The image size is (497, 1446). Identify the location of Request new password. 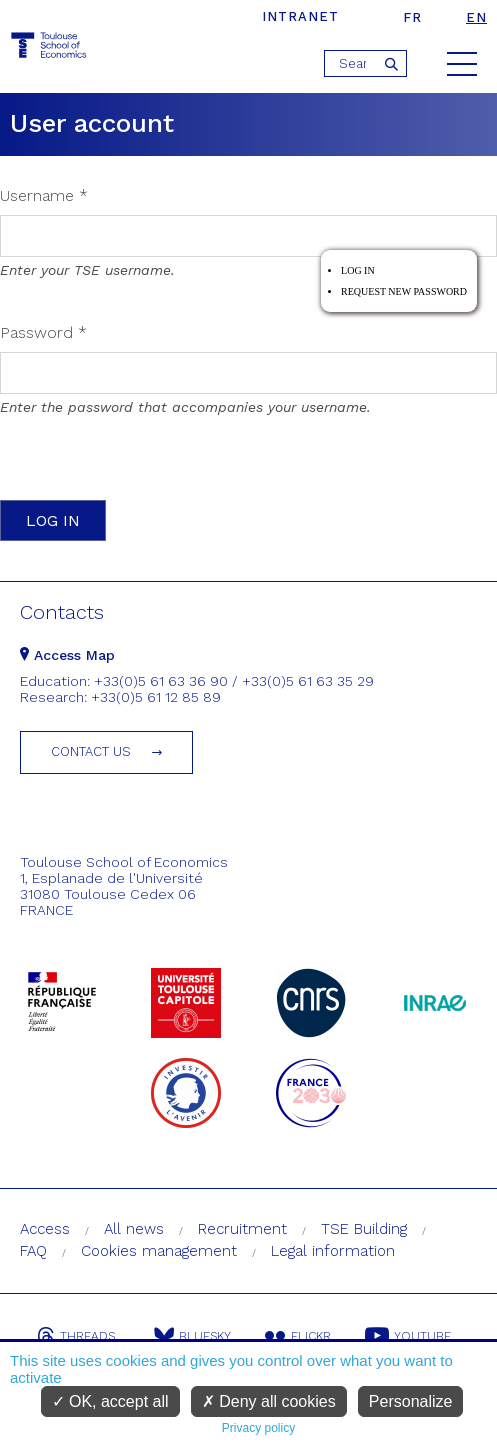
(404, 291).